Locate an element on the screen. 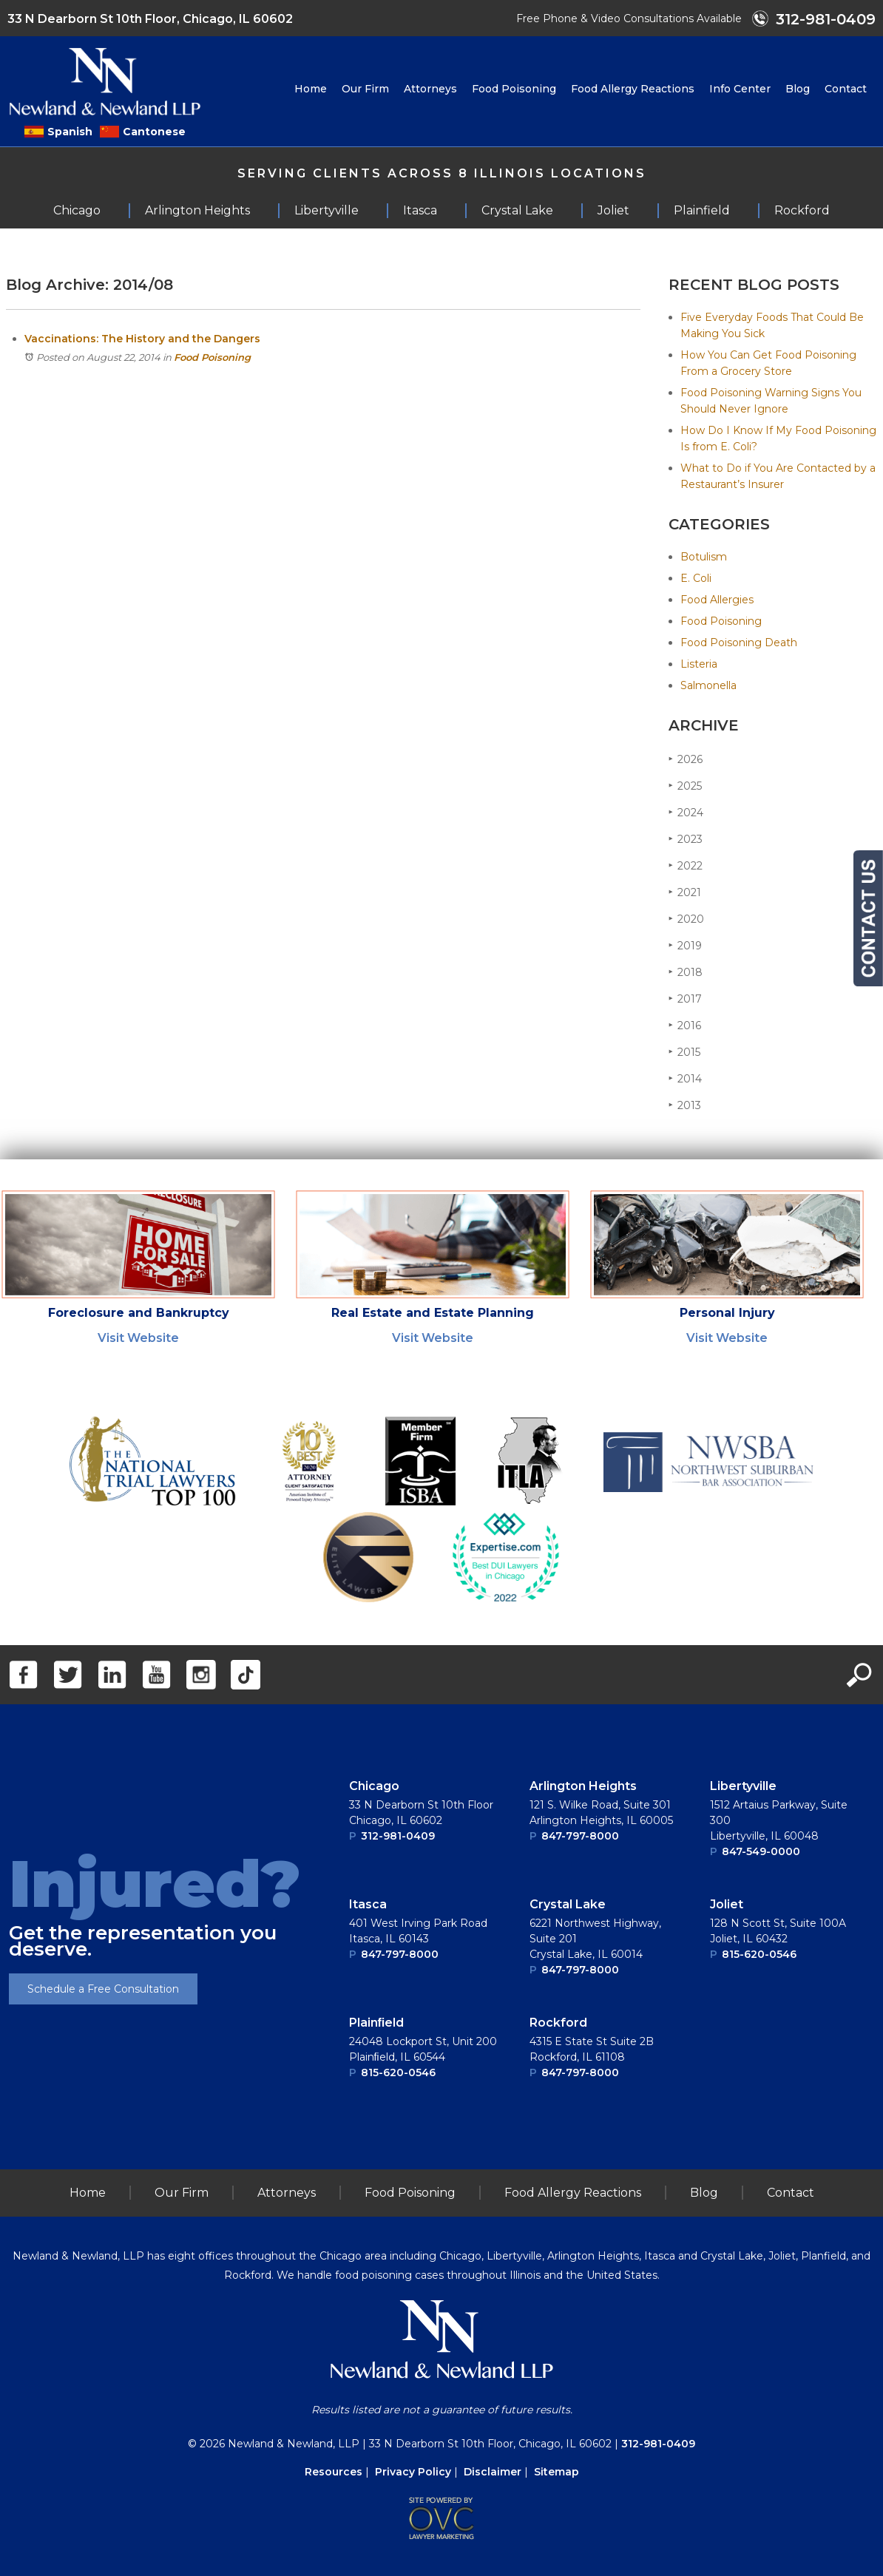 This screenshot has width=883, height=2576. Food Allergy Reactions is located at coordinates (632, 88).